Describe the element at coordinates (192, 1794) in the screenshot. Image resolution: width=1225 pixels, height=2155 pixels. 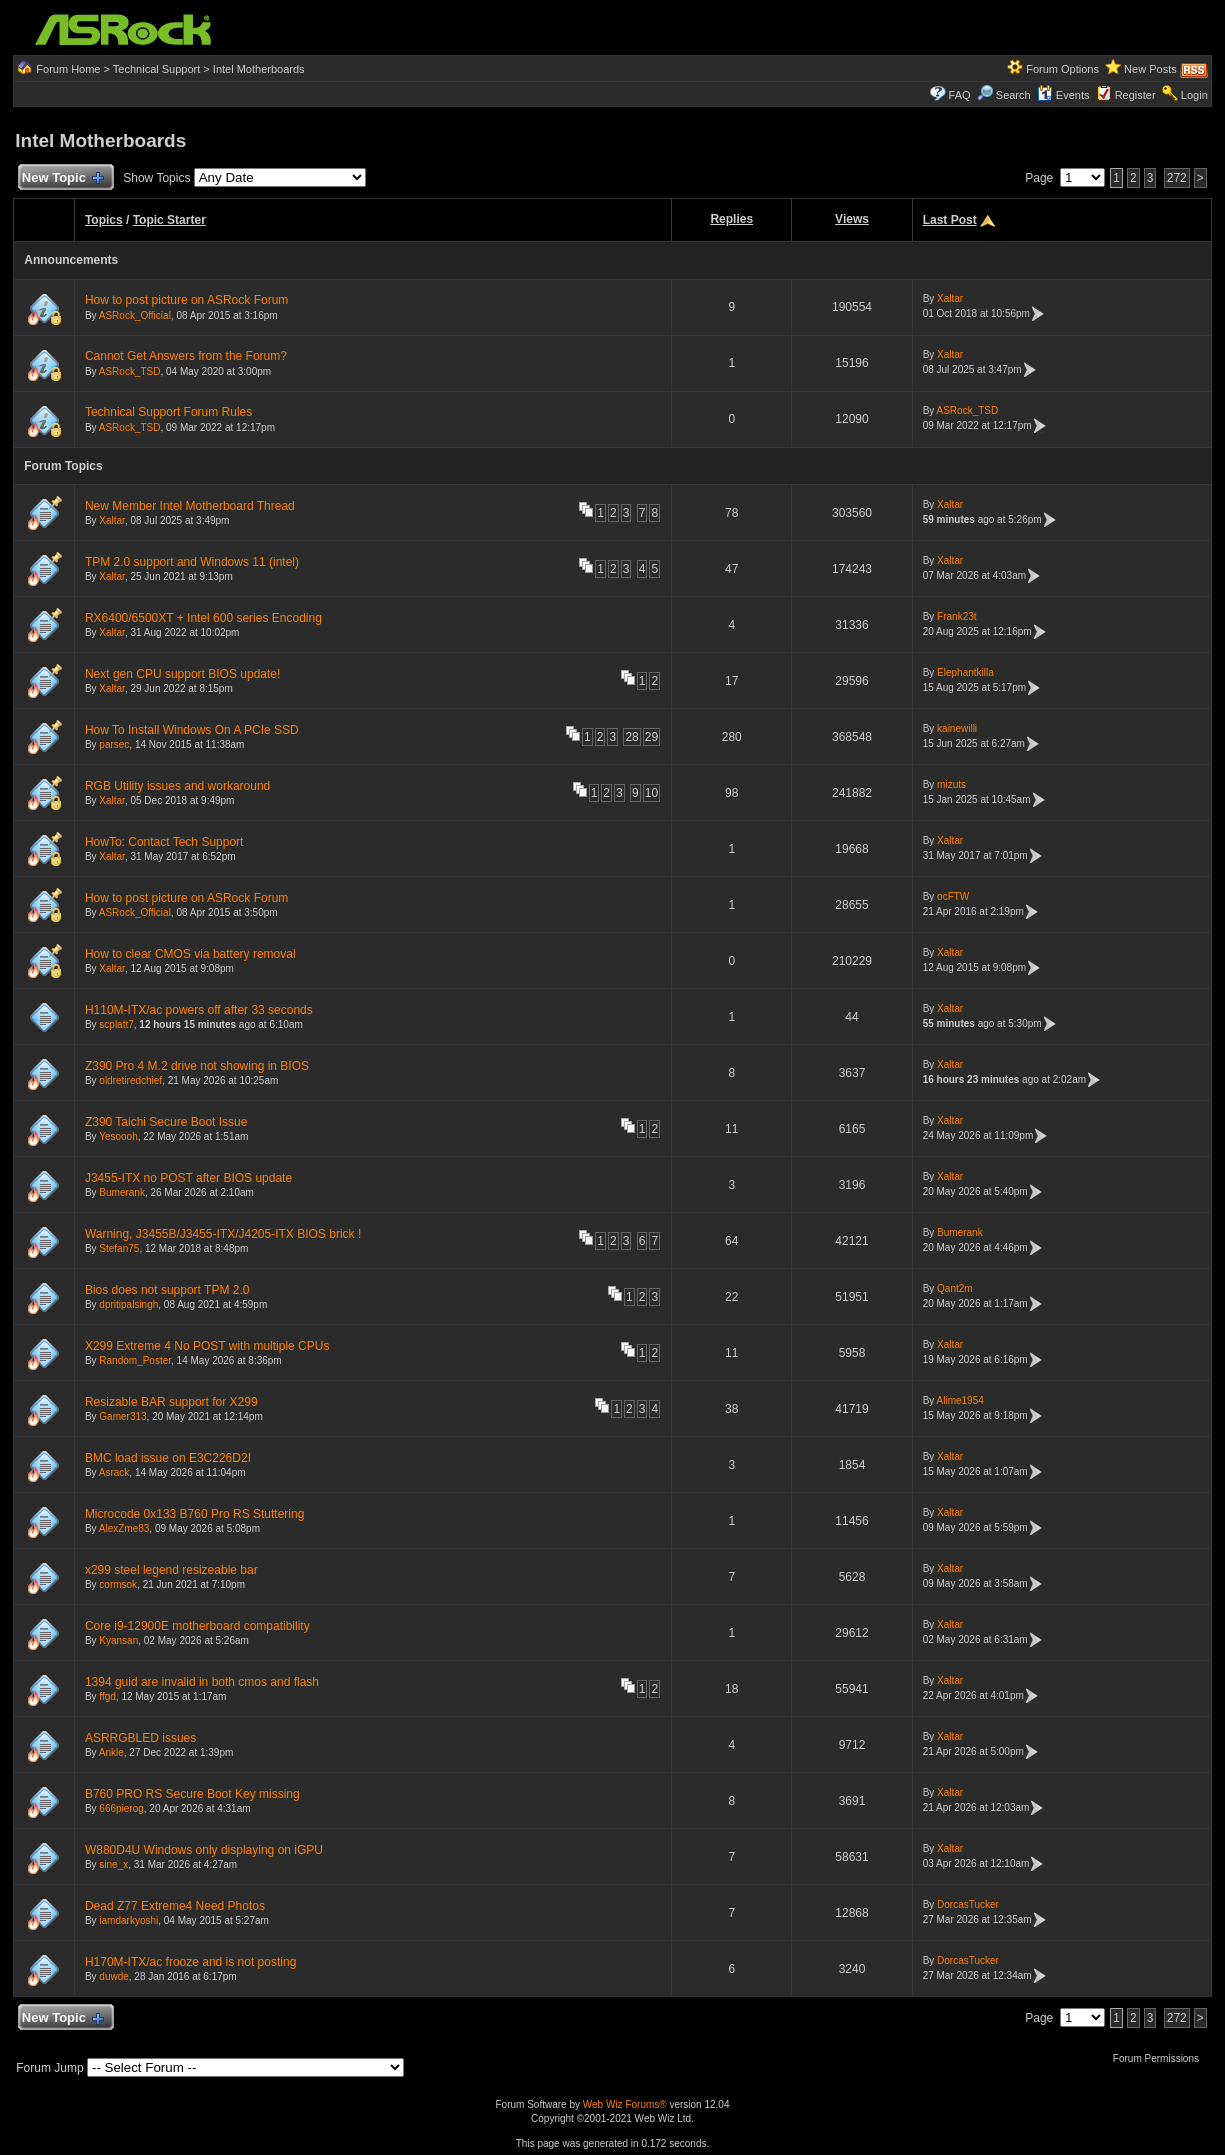
I see `B760 PRO RS Secure Boot Key missing` at that location.